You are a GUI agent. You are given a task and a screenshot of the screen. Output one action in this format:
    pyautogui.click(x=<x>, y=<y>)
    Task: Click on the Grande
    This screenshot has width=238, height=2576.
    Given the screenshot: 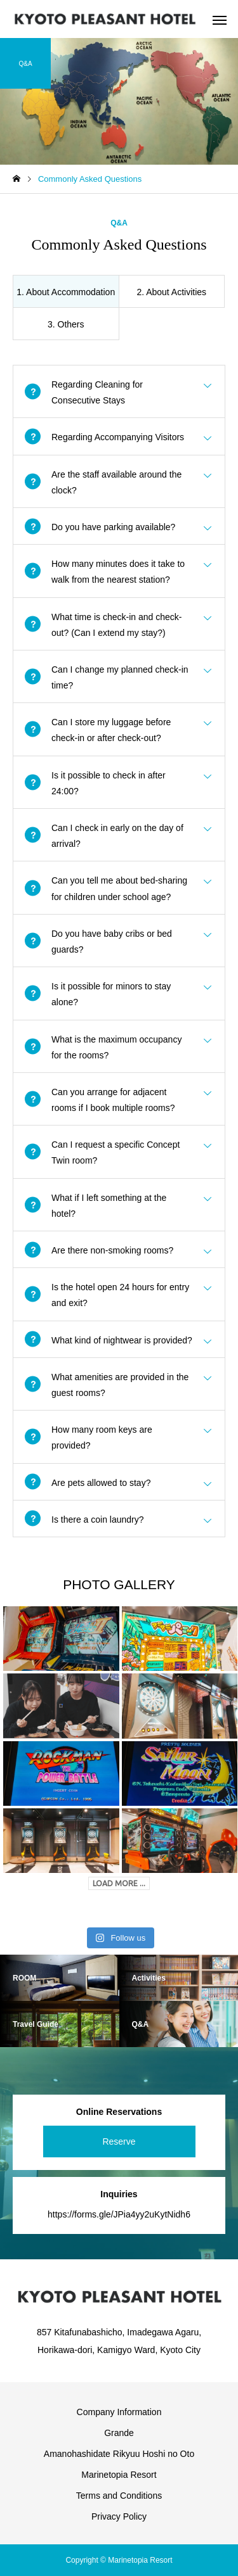 What is the action you would take?
    pyautogui.click(x=119, y=2433)
    